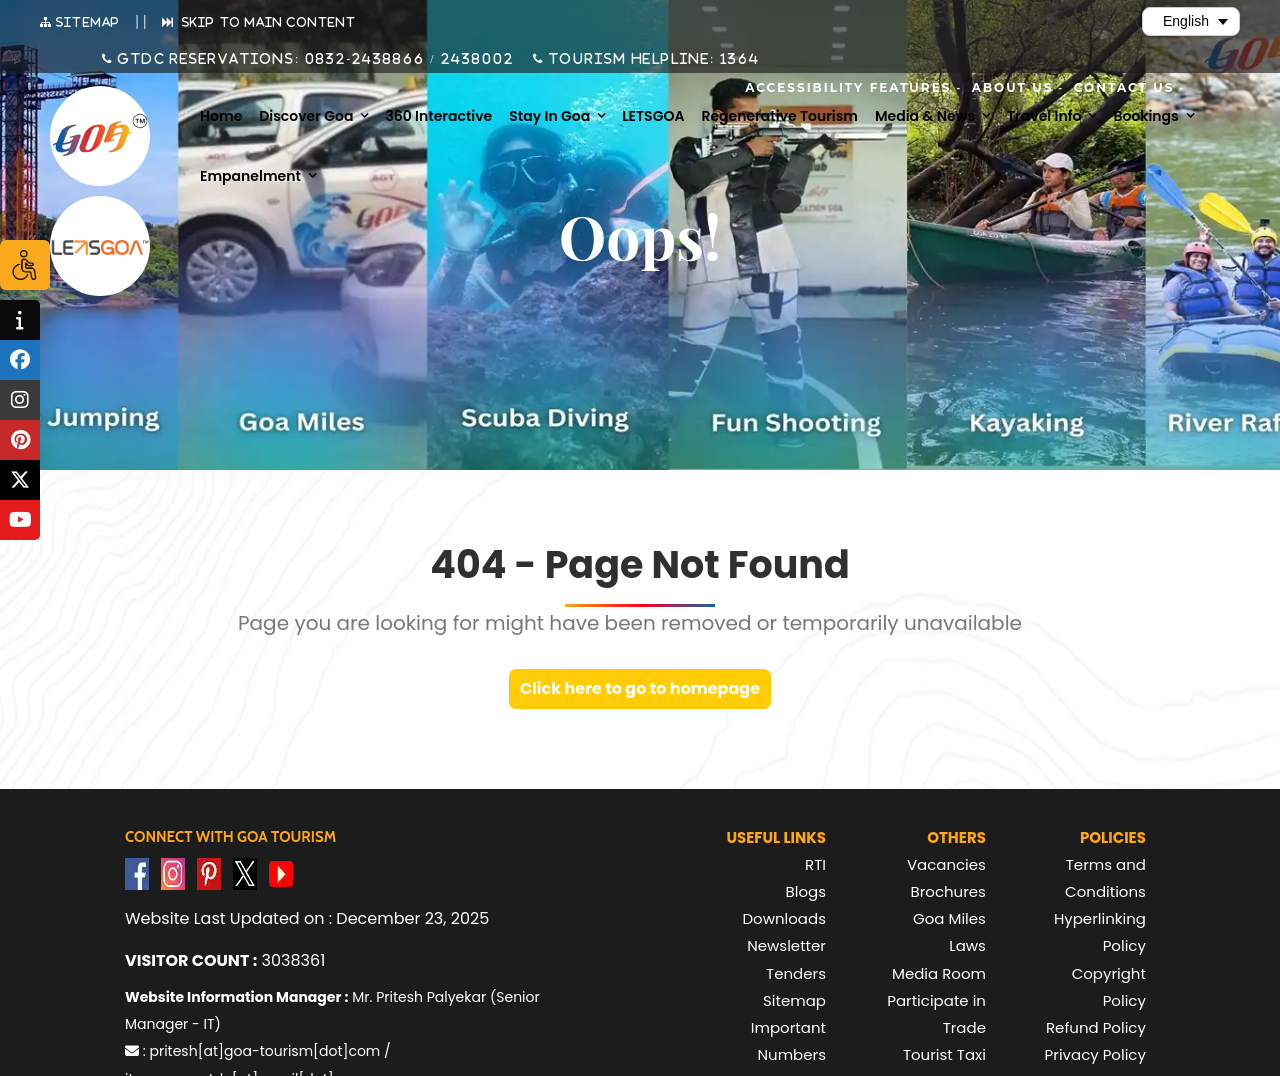 This screenshot has height=1076, width=1280. Describe the element at coordinates (776, 837) in the screenshot. I see `Useful Links` at that location.